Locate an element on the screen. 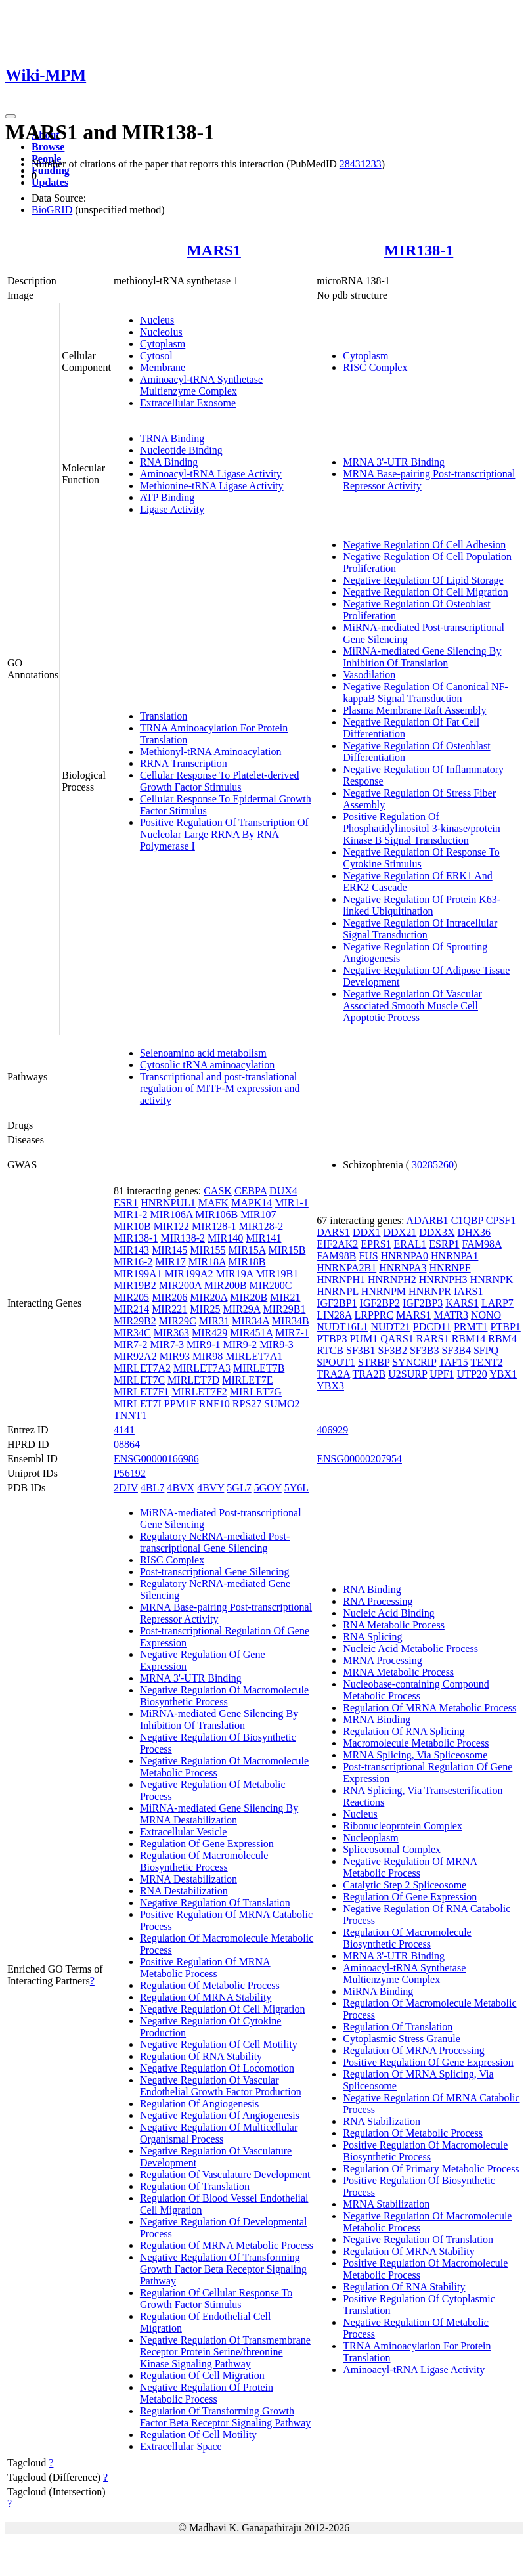  Regulation Of Cell Motility is located at coordinates (198, 2434).